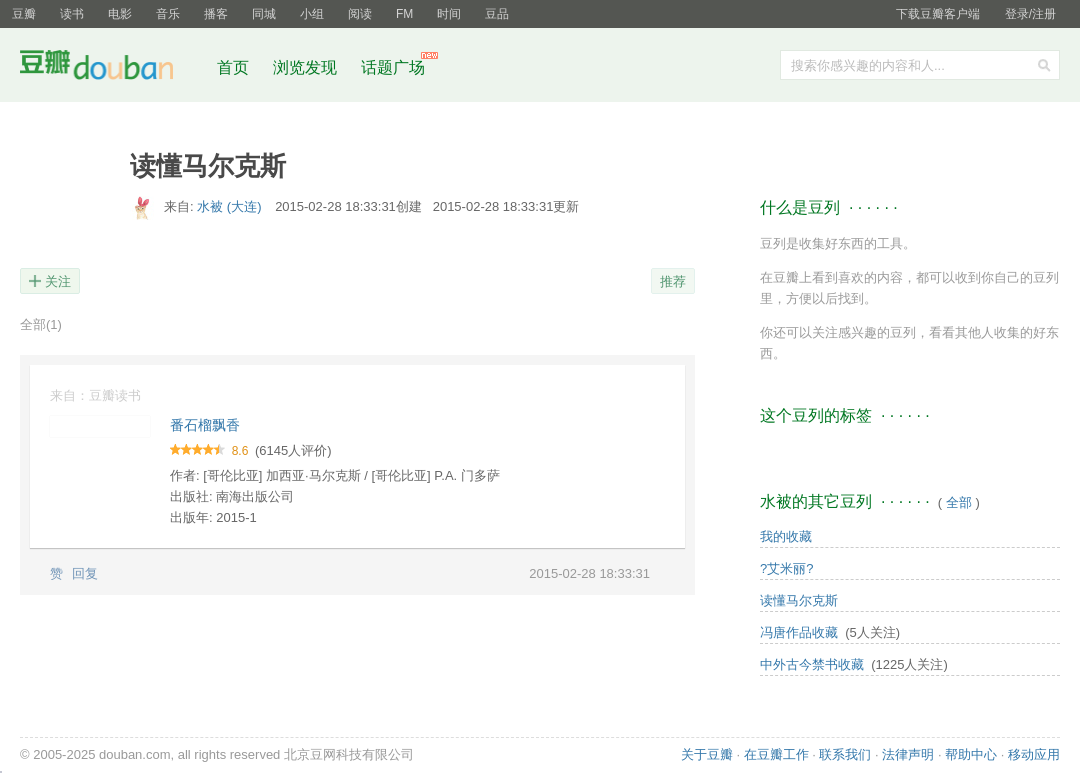 This screenshot has height=773, width=1080. What do you see at coordinates (673, 281) in the screenshot?
I see `推荐` at bounding box center [673, 281].